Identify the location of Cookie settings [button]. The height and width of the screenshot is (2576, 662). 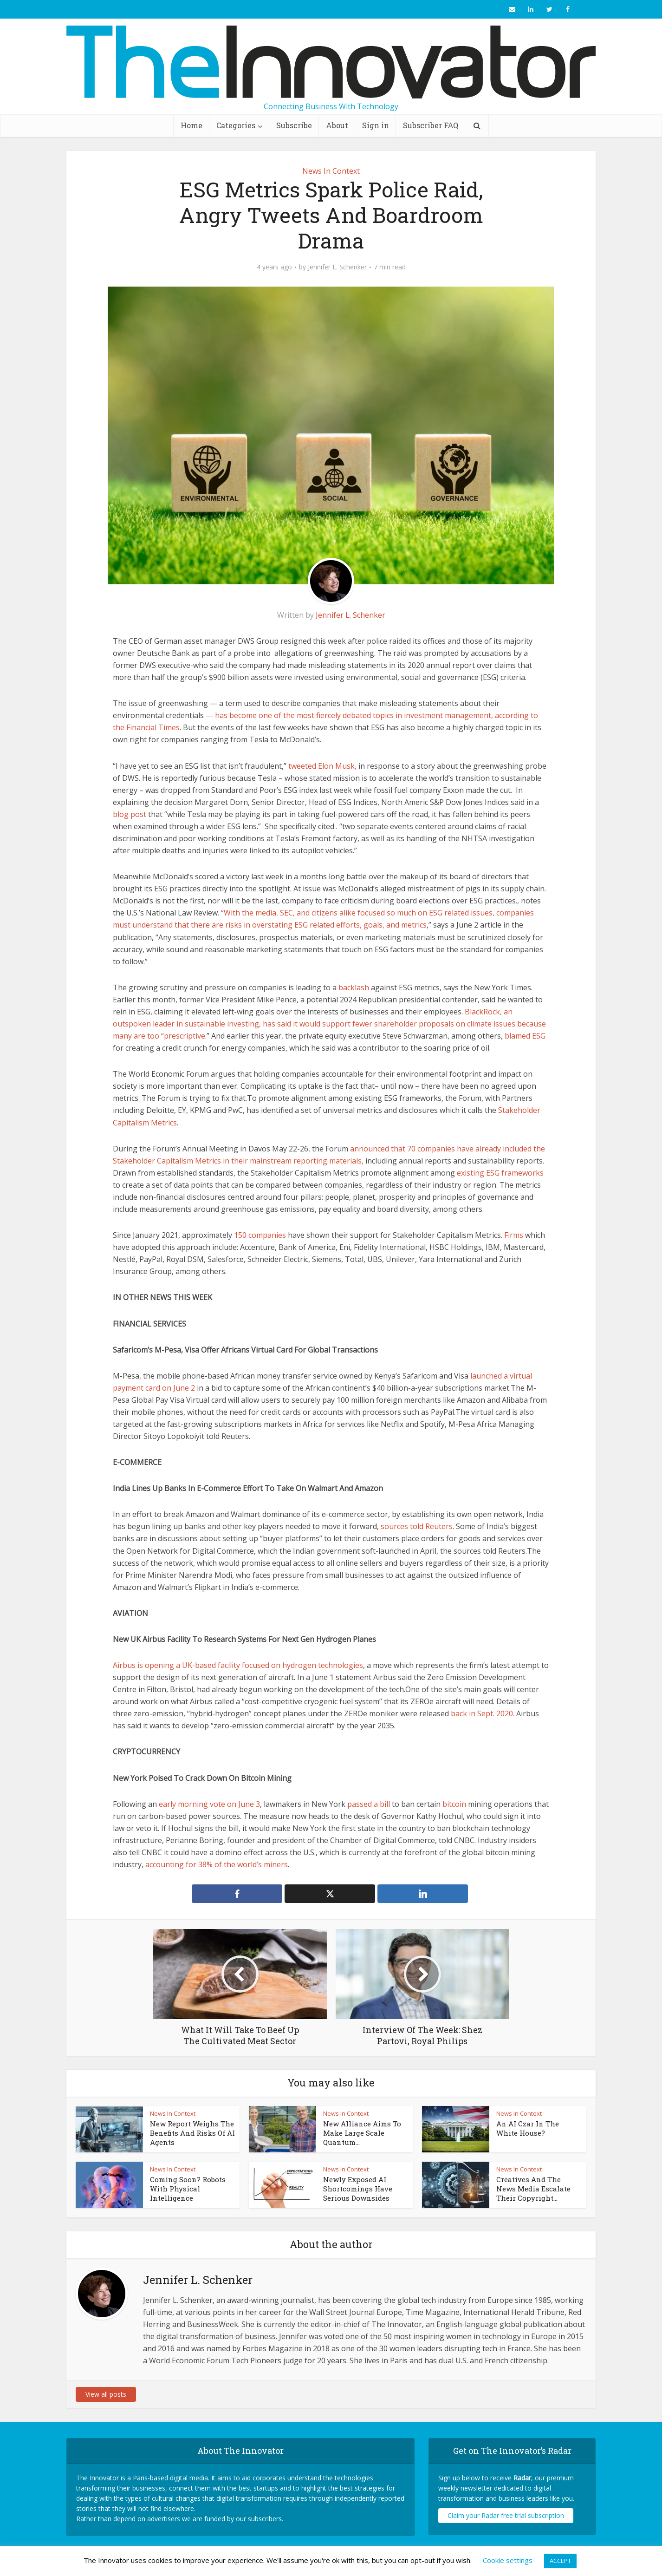
(507, 2560).